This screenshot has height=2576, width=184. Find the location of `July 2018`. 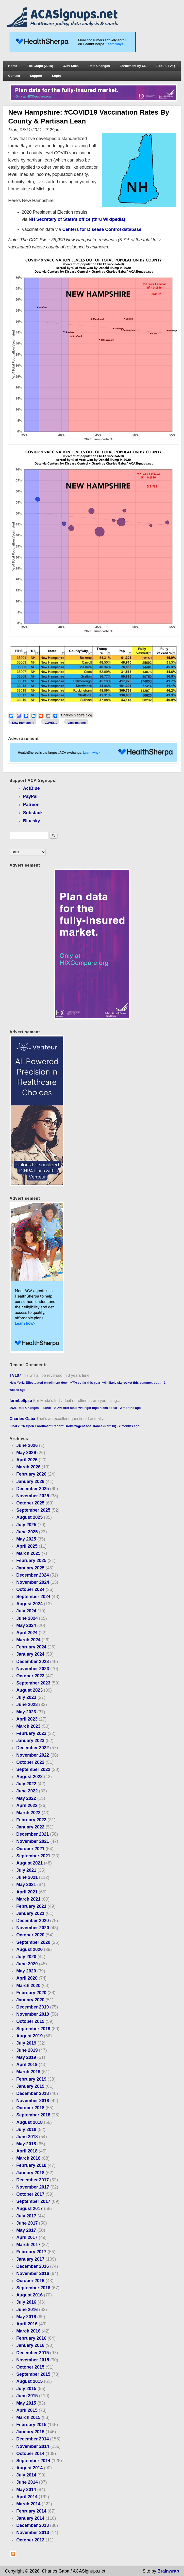

July 2018 is located at coordinates (26, 2129).